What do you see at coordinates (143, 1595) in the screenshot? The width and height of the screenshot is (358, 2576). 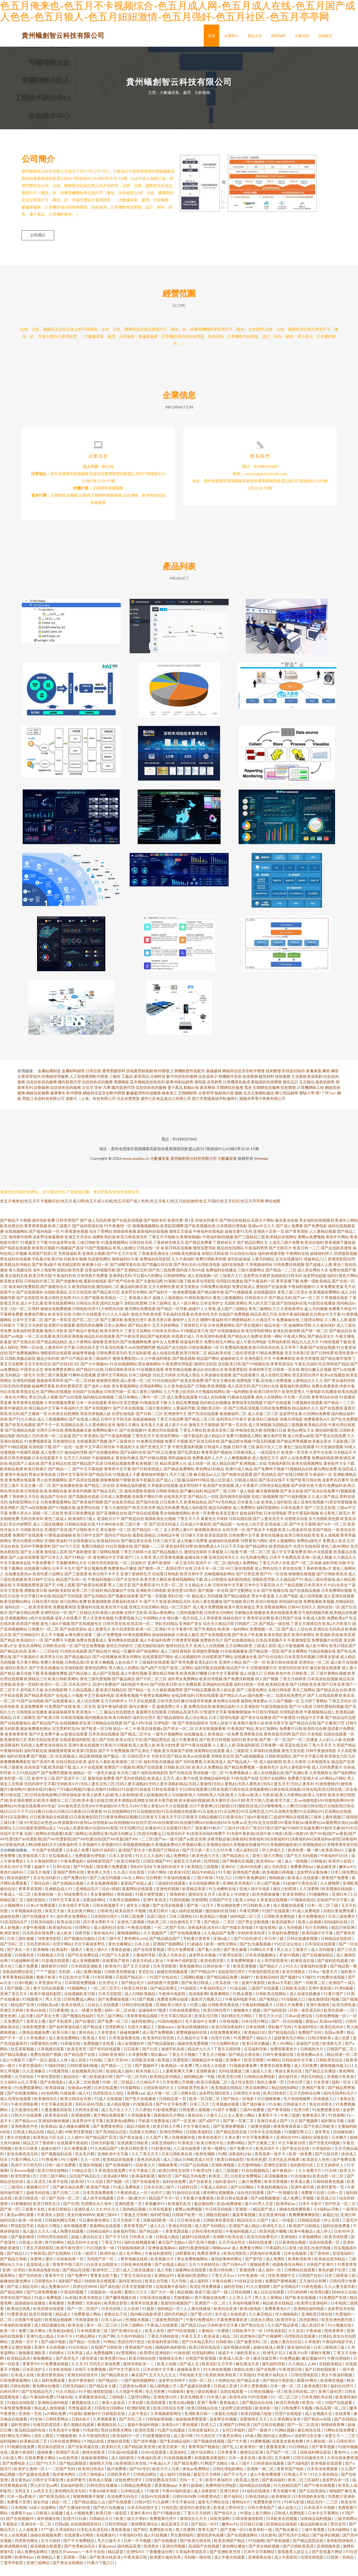 I see `国产免费高清` at bounding box center [143, 1595].